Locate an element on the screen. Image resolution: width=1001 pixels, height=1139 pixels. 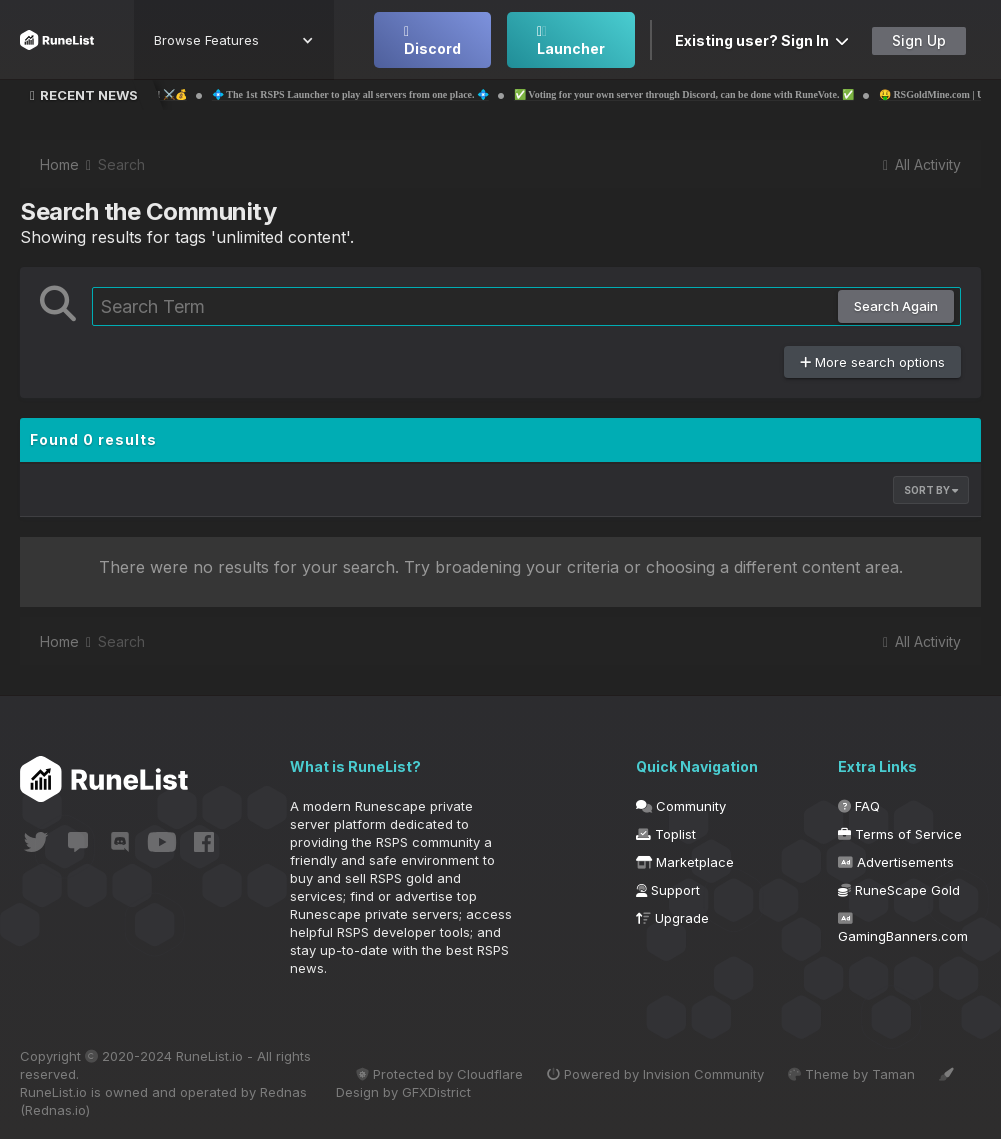
FAQ is located at coordinates (859, 806).